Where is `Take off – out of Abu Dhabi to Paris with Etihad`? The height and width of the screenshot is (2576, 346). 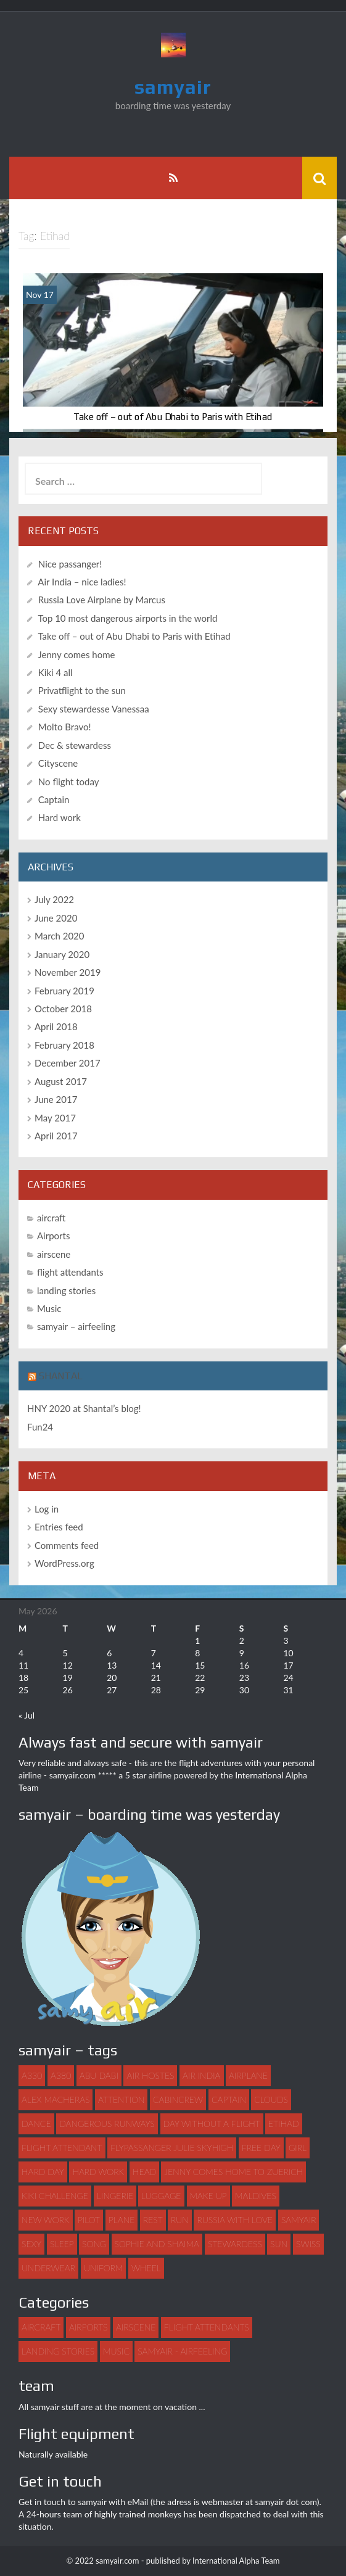 Take off – out of Abu Dhabi to Paris with Etihad is located at coordinates (172, 417).